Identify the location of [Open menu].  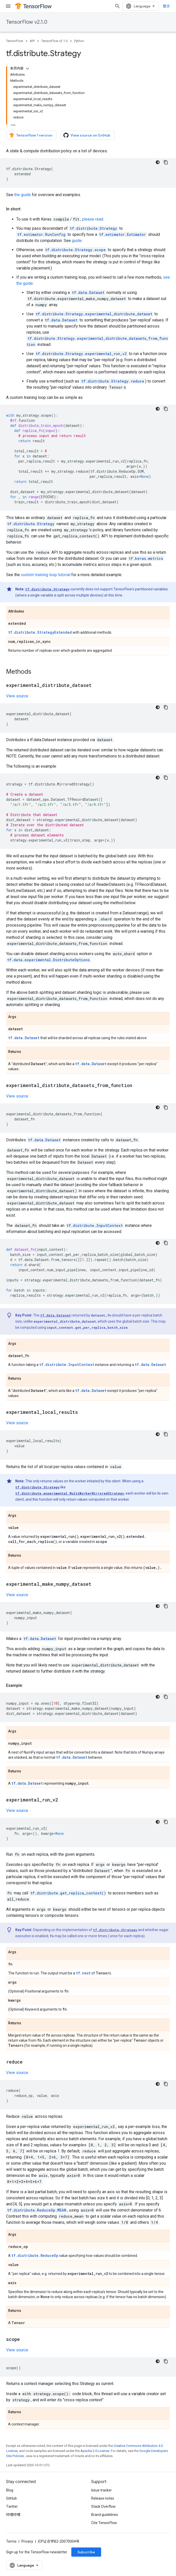
(8, 6).